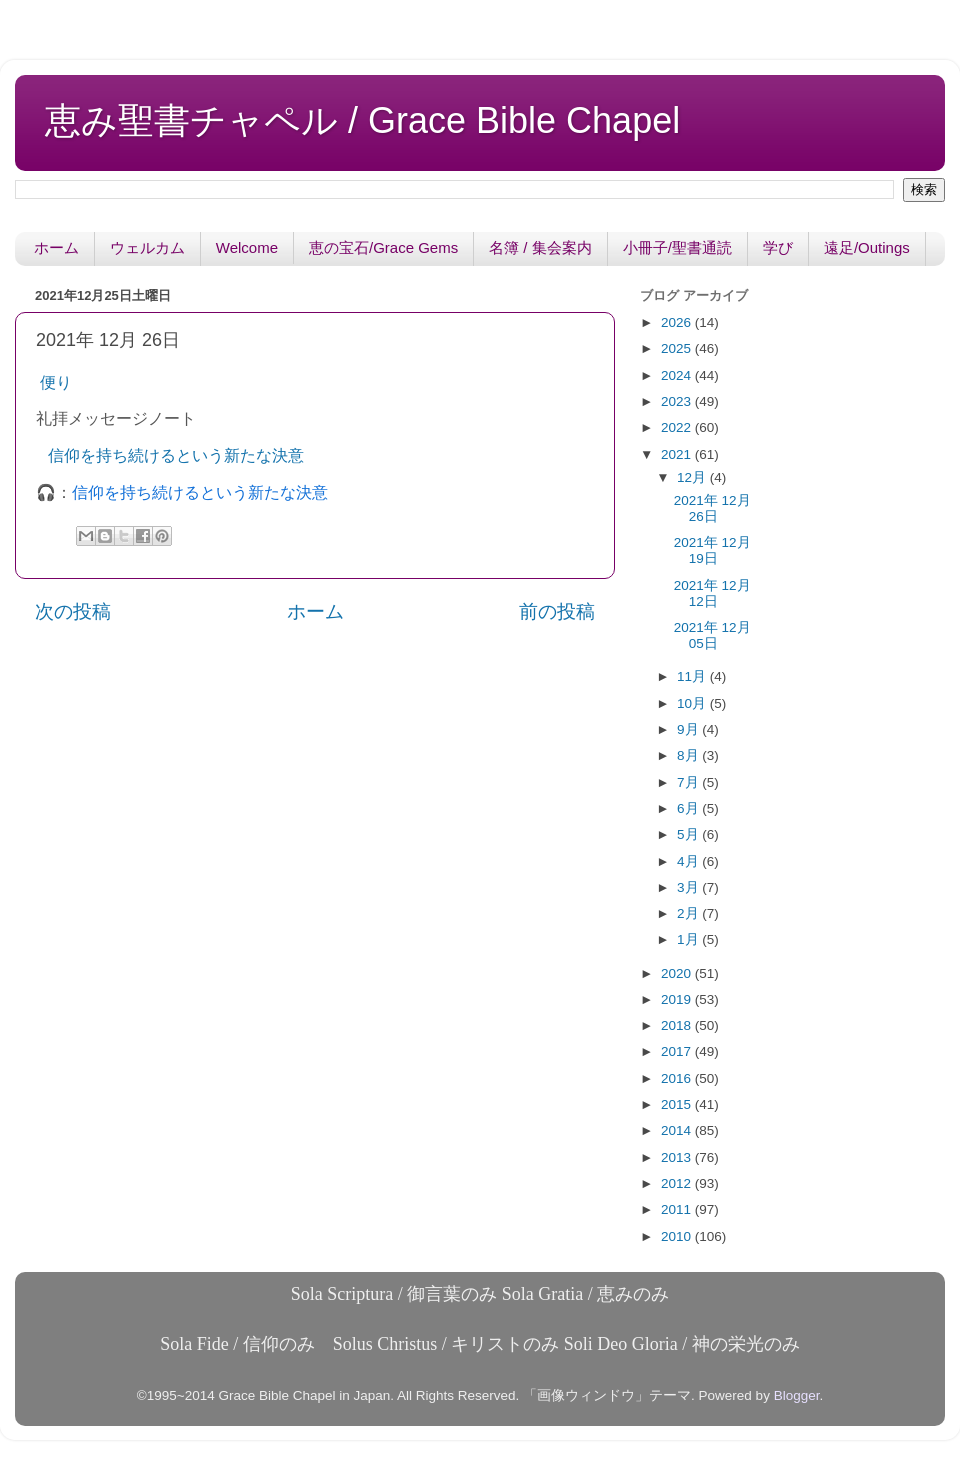  Describe the element at coordinates (678, 348) in the screenshot. I see `2025` at that location.